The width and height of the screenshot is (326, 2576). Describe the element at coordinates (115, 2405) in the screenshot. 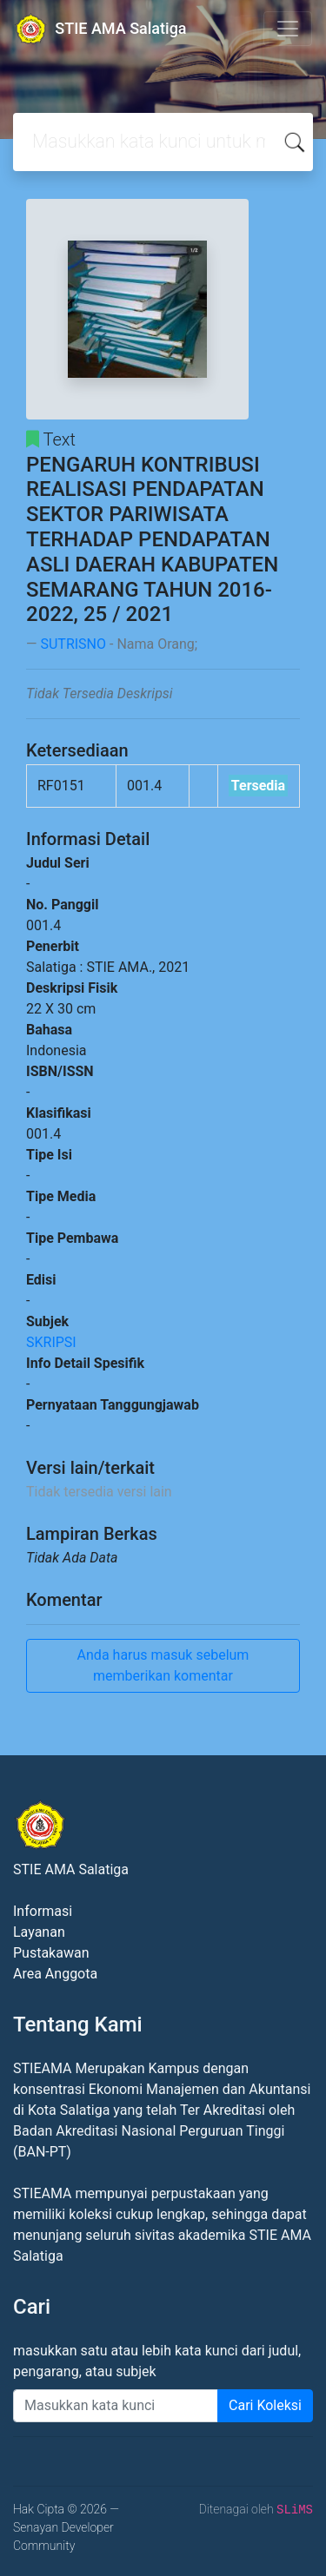

I see `[Enter keywords]` at that location.